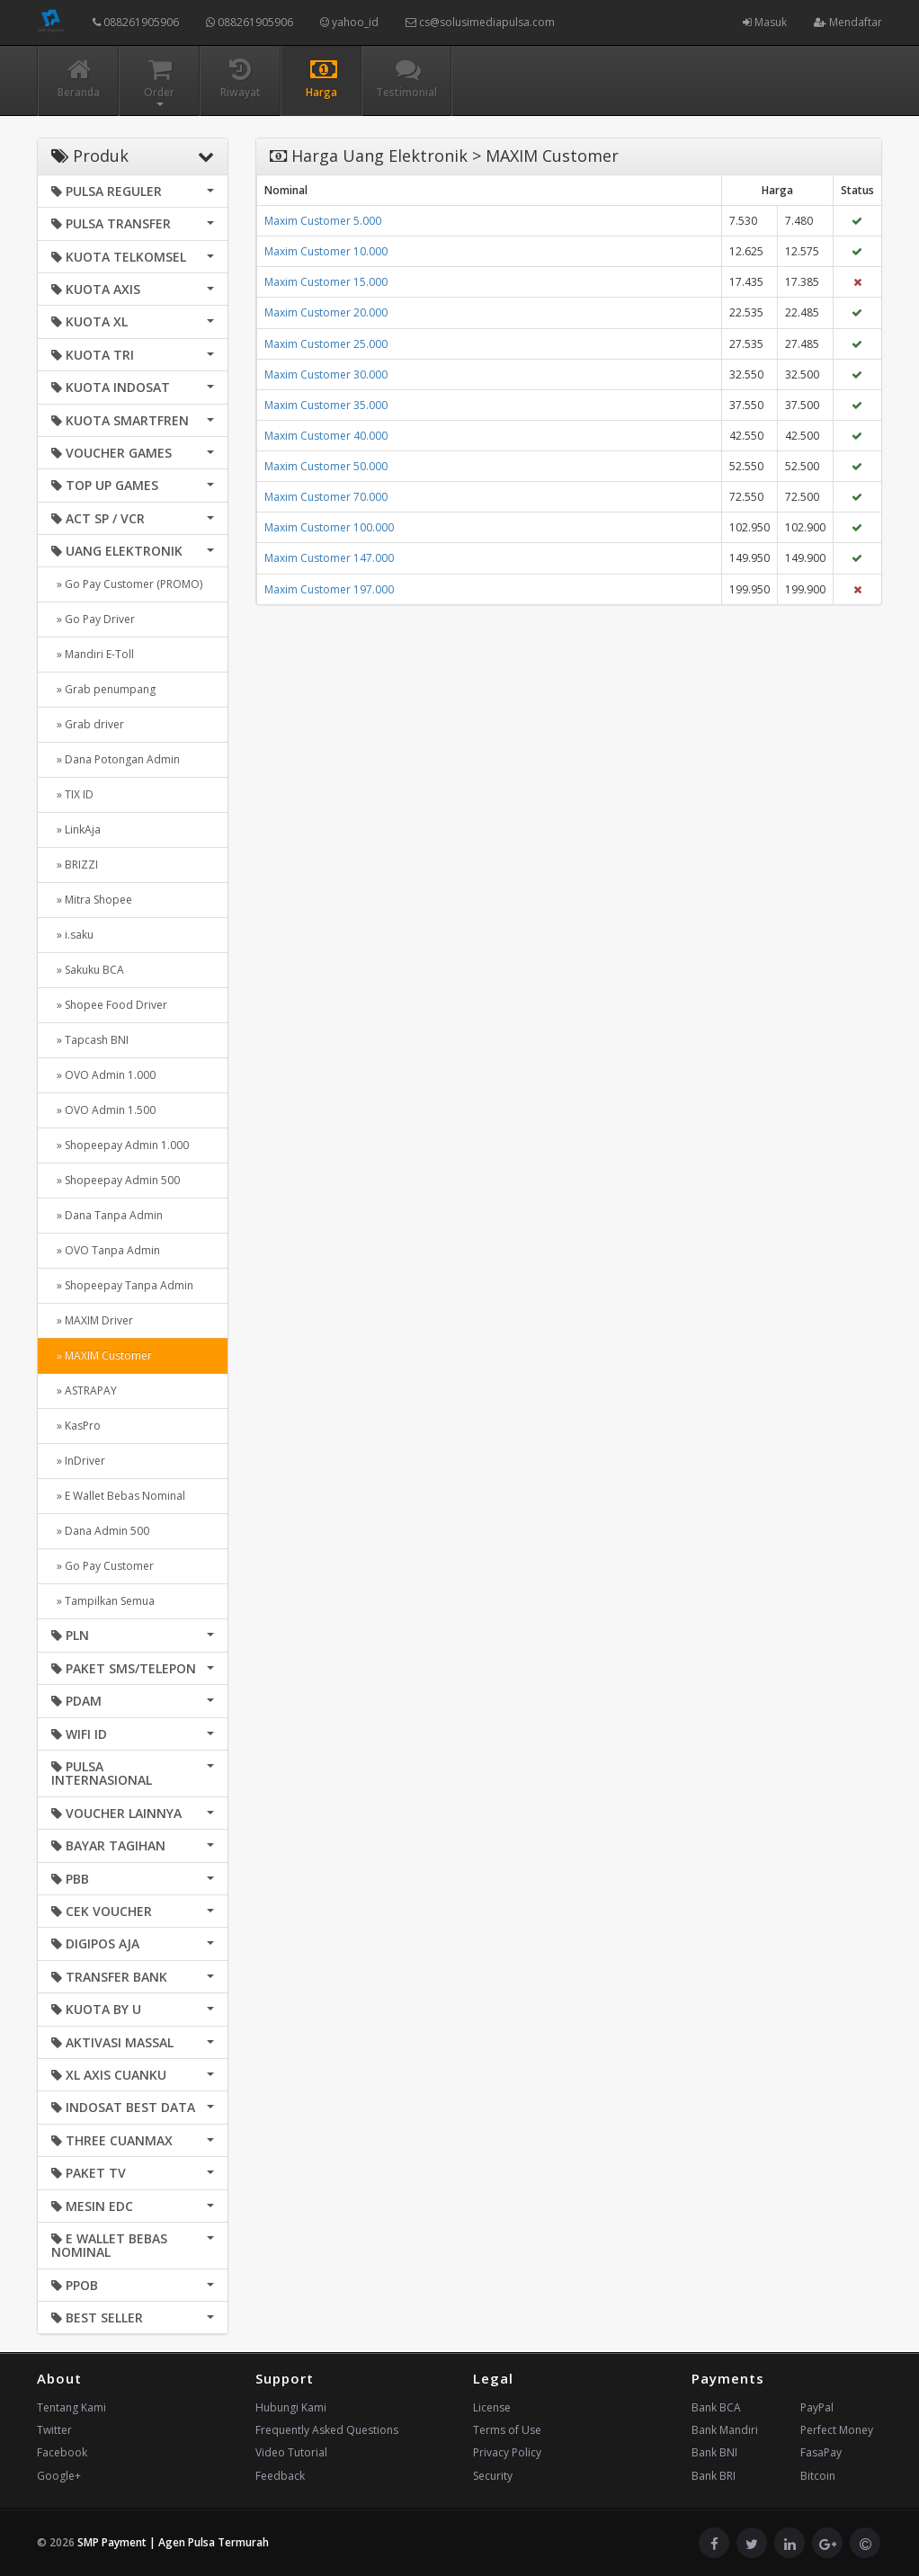  What do you see at coordinates (326, 282) in the screenshot?
I see `Maxim Customer 15.000` at bounding box center [326, 282].